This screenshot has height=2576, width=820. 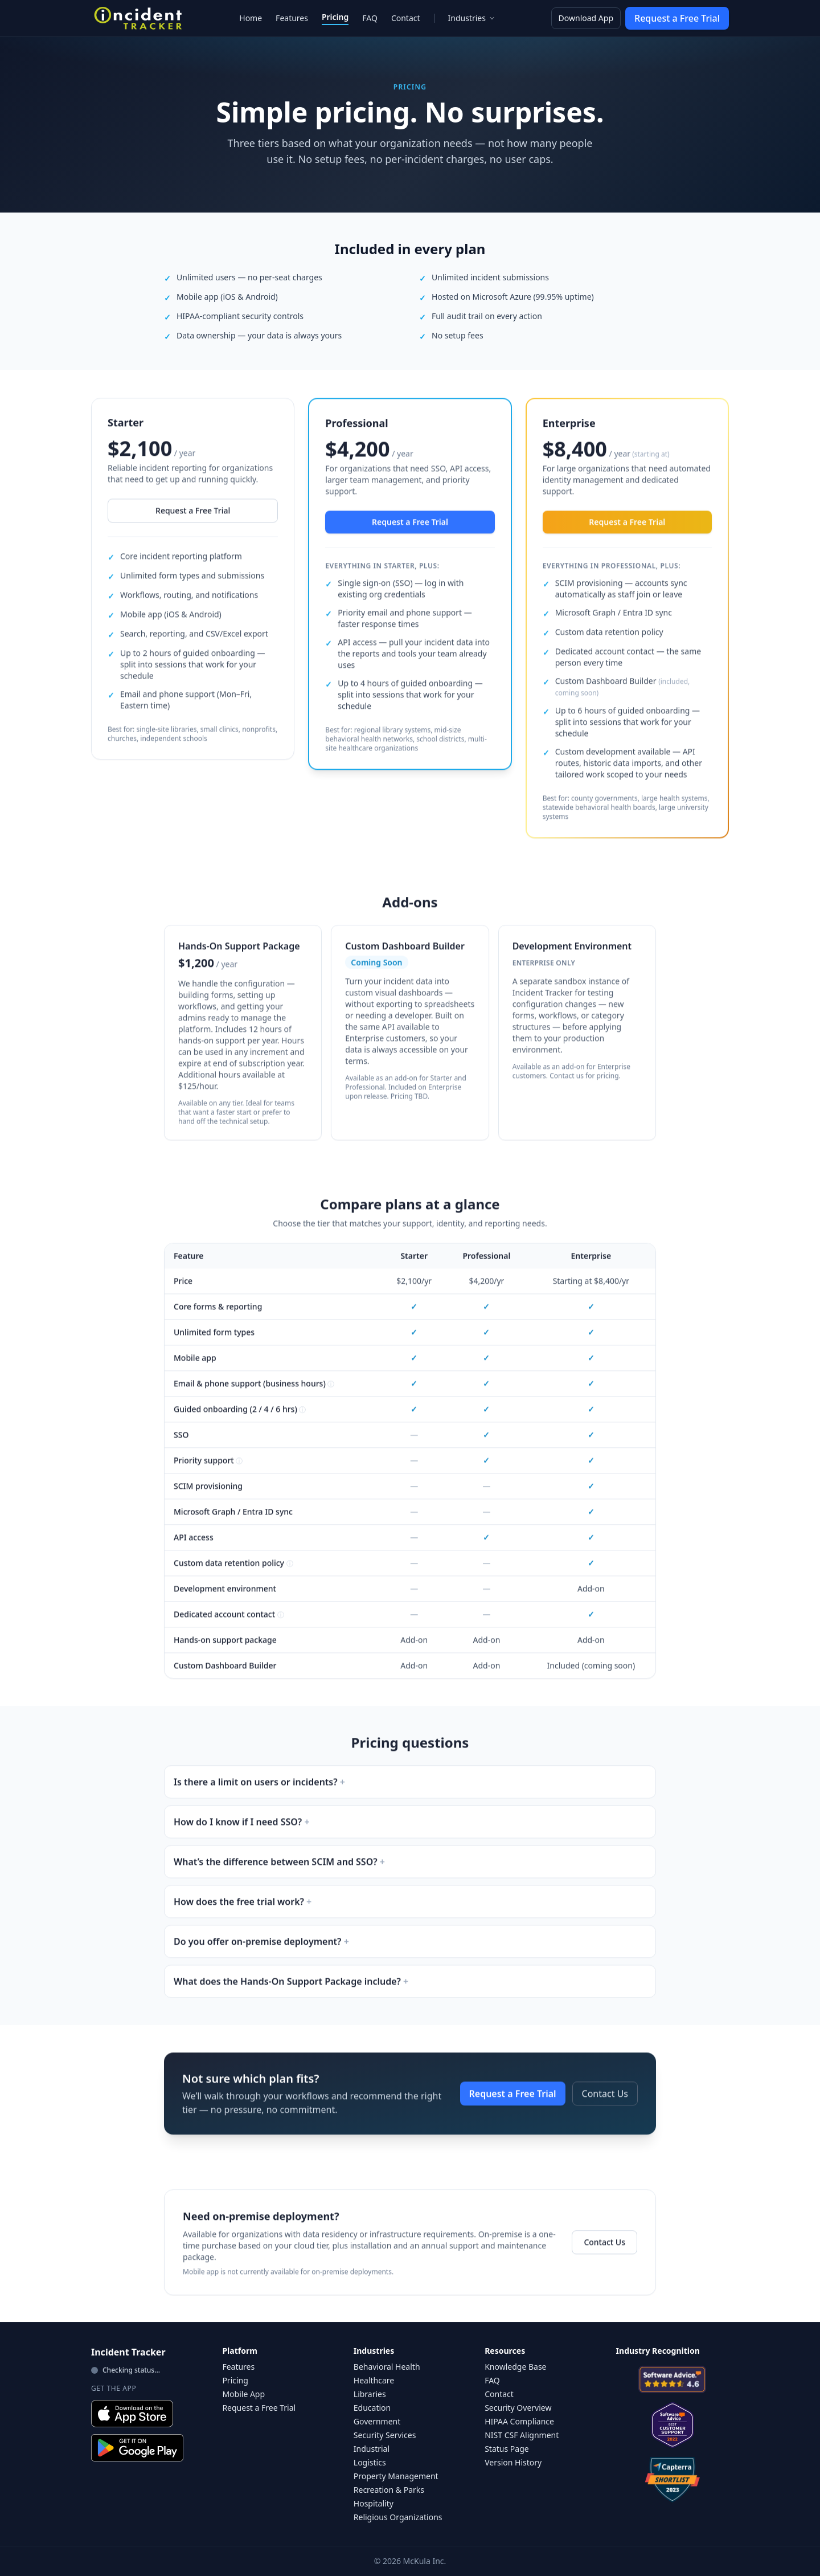 What do you see at coordinates (396, 2476) in the screenshot?
I see `Property Management` at bounding box center [396, 2476].